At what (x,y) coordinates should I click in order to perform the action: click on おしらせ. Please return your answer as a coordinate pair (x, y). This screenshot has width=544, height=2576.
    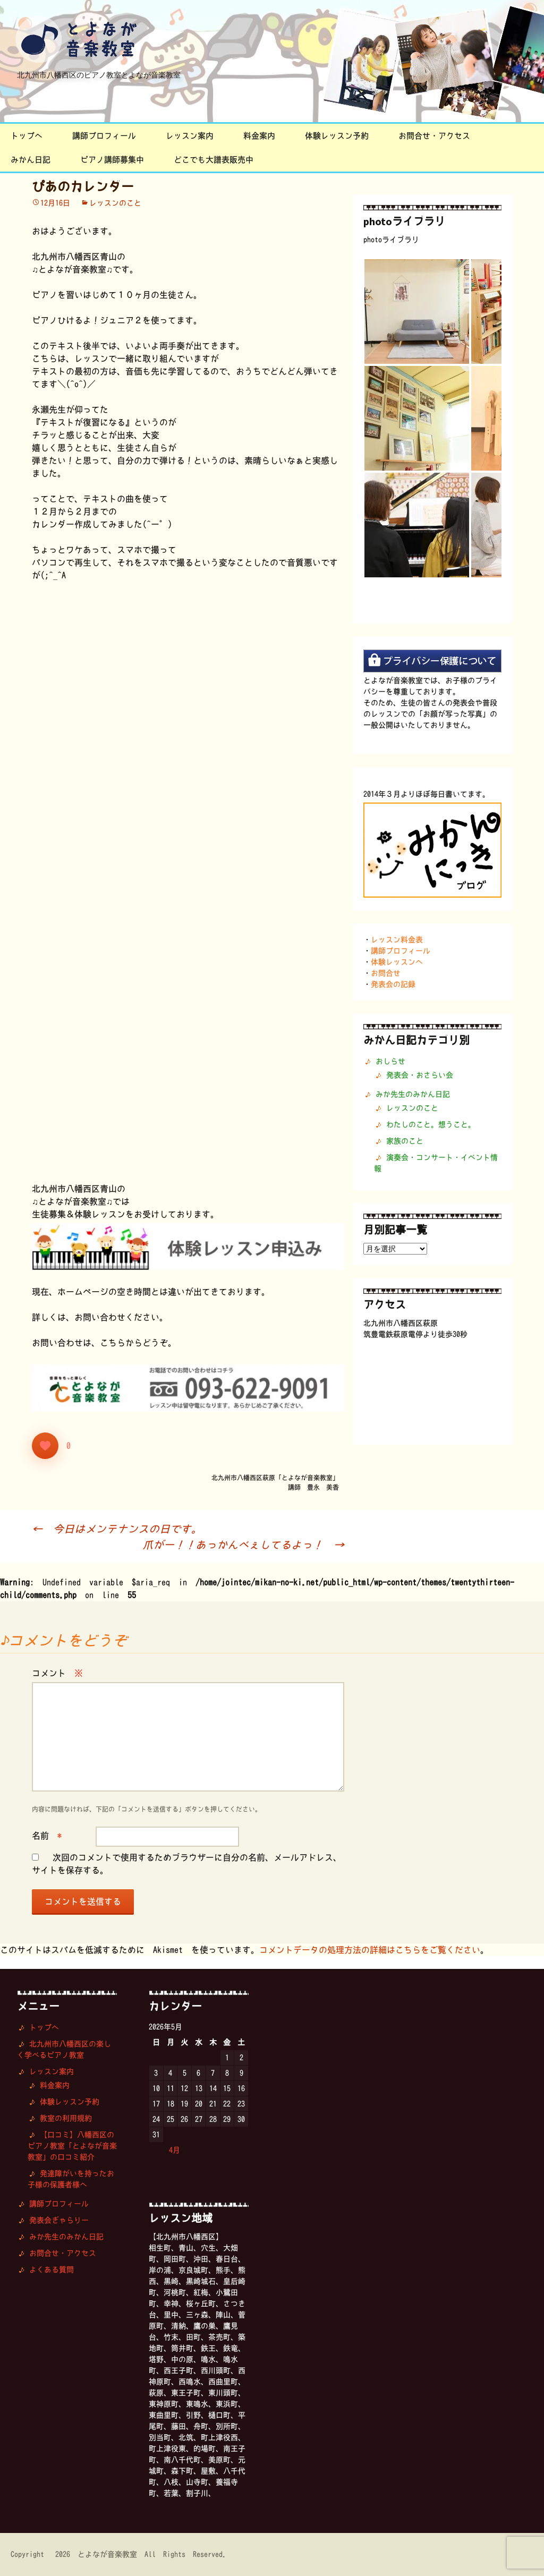
    Looking at the image, I should click on (390, 1061).